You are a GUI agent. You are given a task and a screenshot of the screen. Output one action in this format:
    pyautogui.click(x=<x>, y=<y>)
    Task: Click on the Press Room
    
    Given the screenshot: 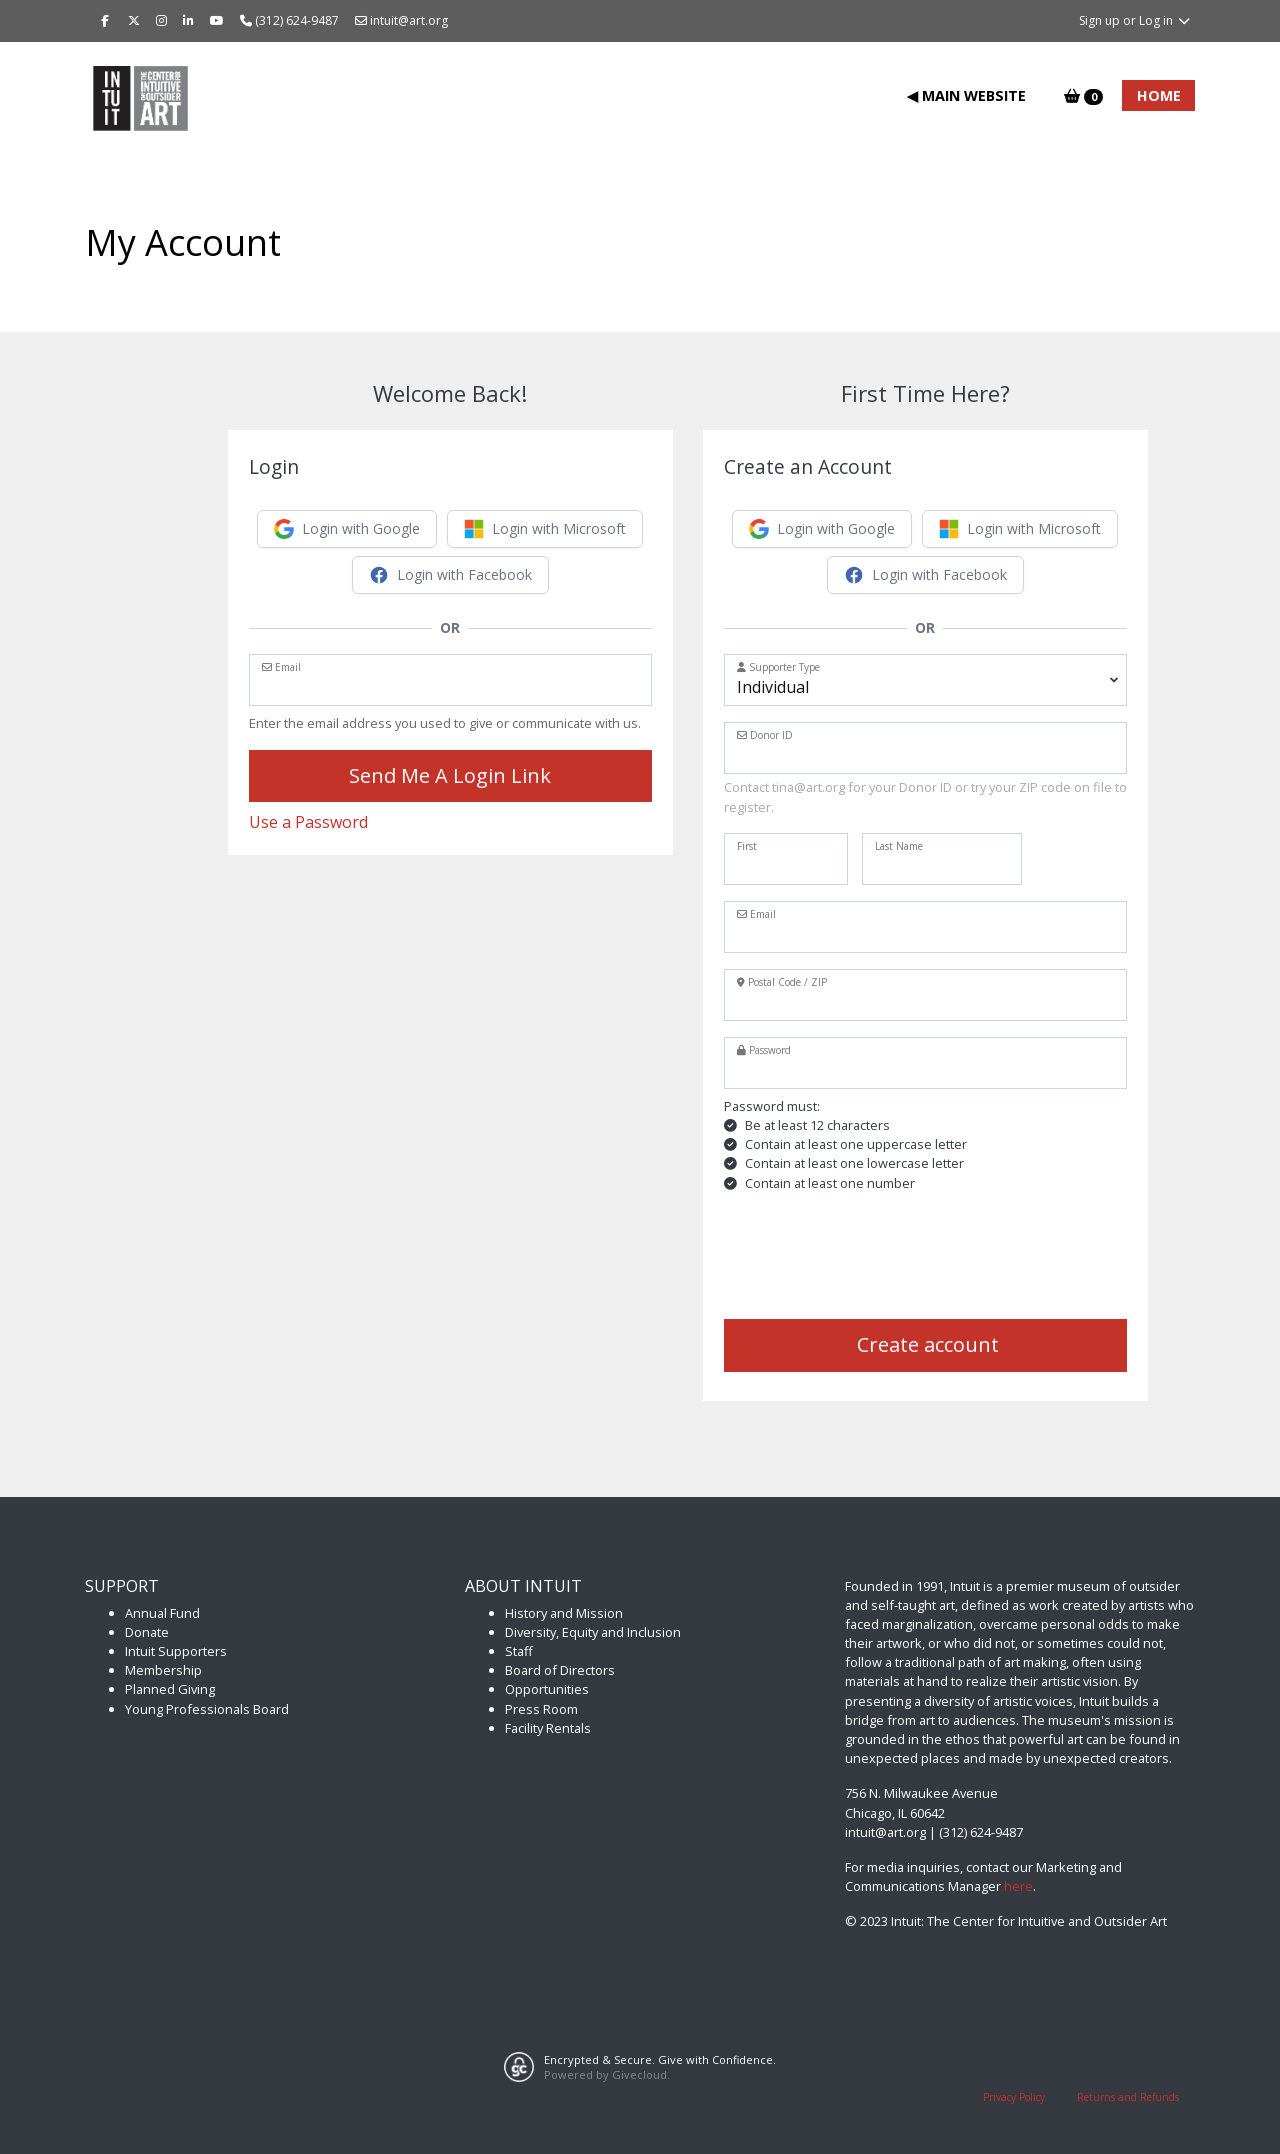 What is the action you would take?
    pyautogui.click(x=541, y=1709)
    